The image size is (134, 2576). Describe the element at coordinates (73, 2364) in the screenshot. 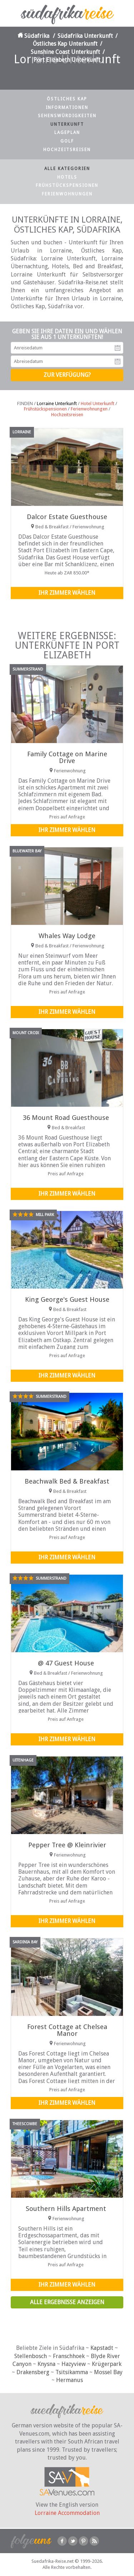

I see `Hazyview` at that location.